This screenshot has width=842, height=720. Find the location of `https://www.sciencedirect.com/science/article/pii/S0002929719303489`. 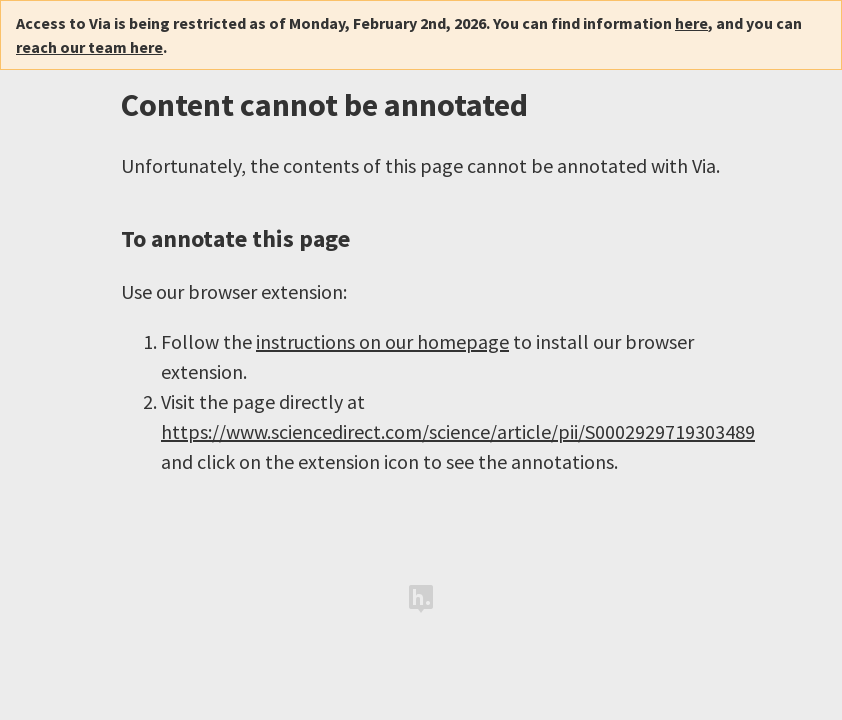

https://www.sciencedirect.com/science/article/pii/S0002929719303489 is located at coordinates (458, 431).